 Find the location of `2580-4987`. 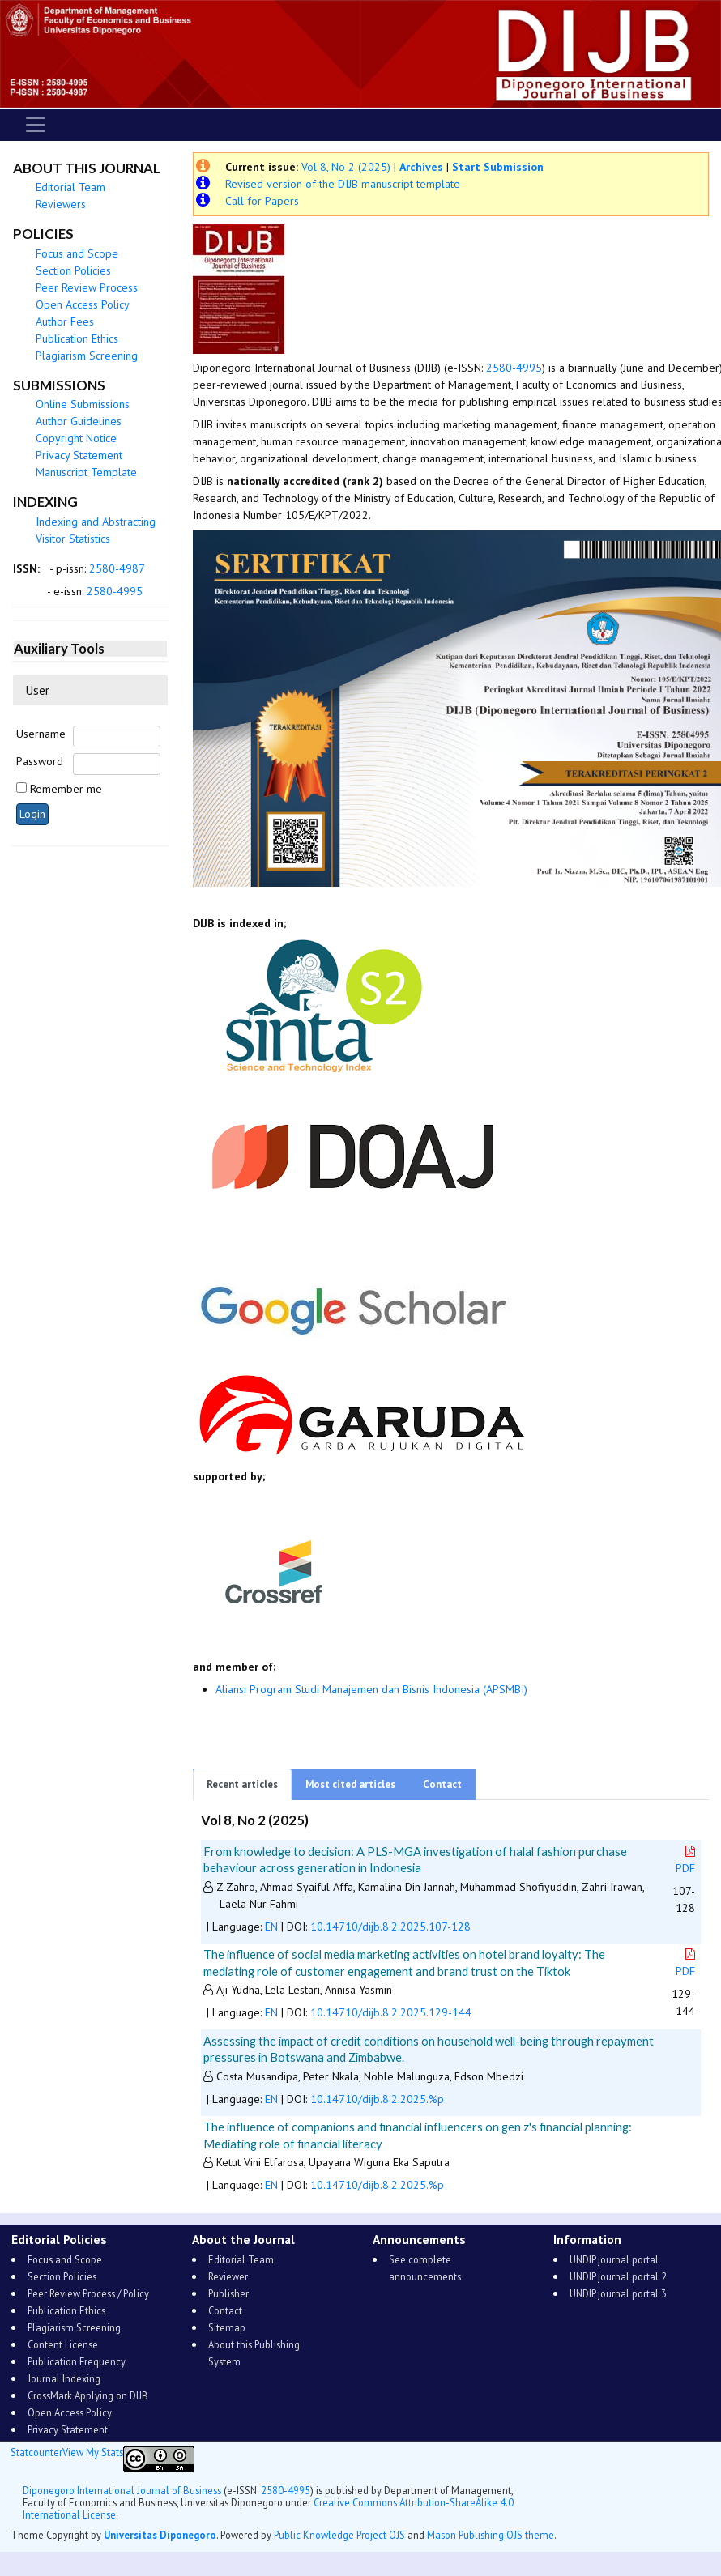

2580-4987 is located at coordinates (117, 568).